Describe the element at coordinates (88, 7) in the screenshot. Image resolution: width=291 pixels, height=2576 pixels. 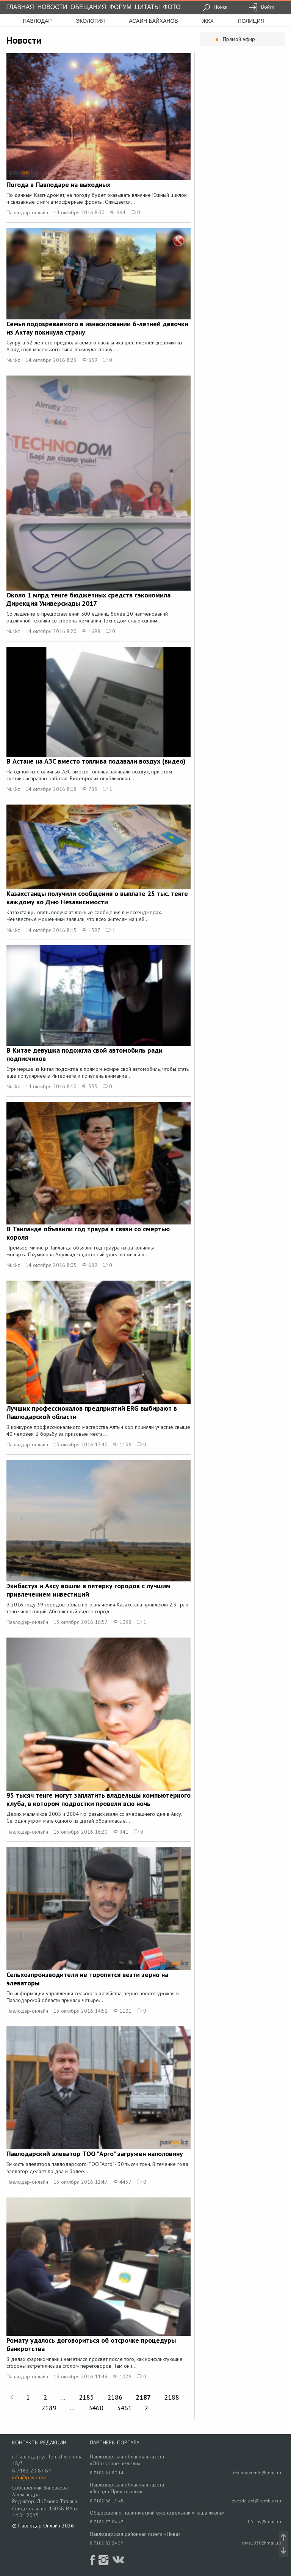
I see `Обещания` at that location.